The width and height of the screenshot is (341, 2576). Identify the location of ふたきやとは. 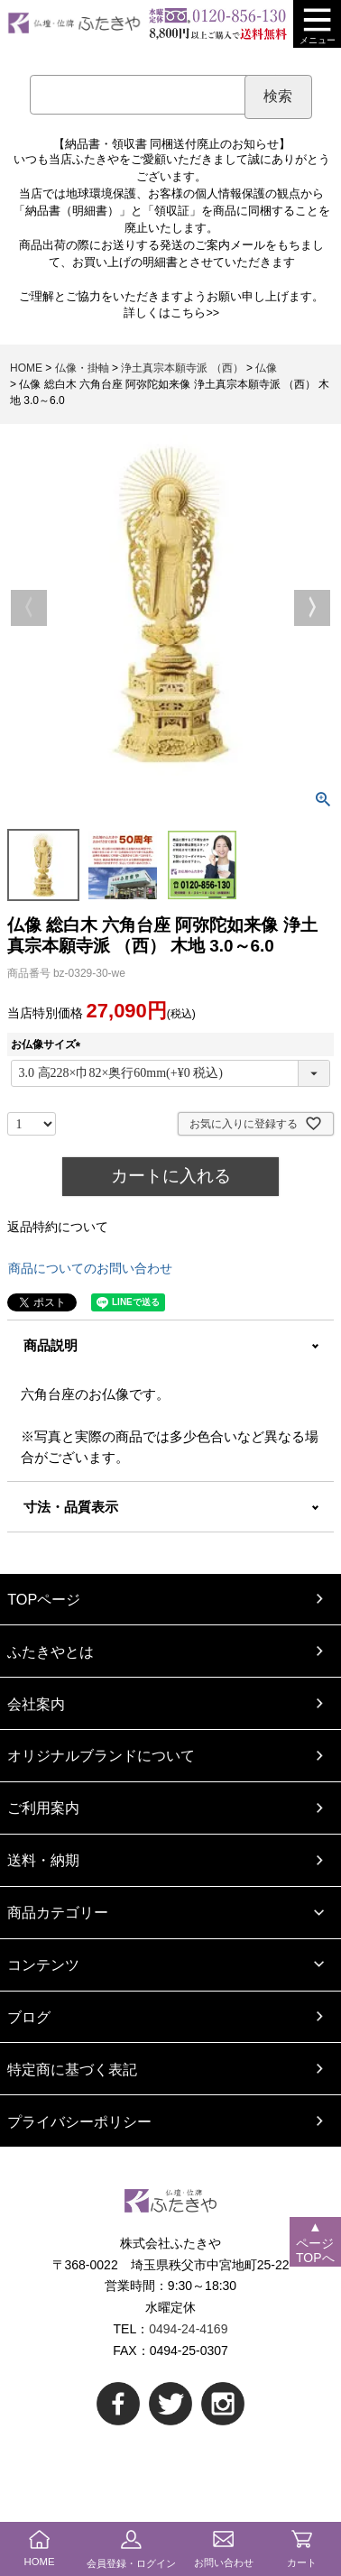
(50, 1651).